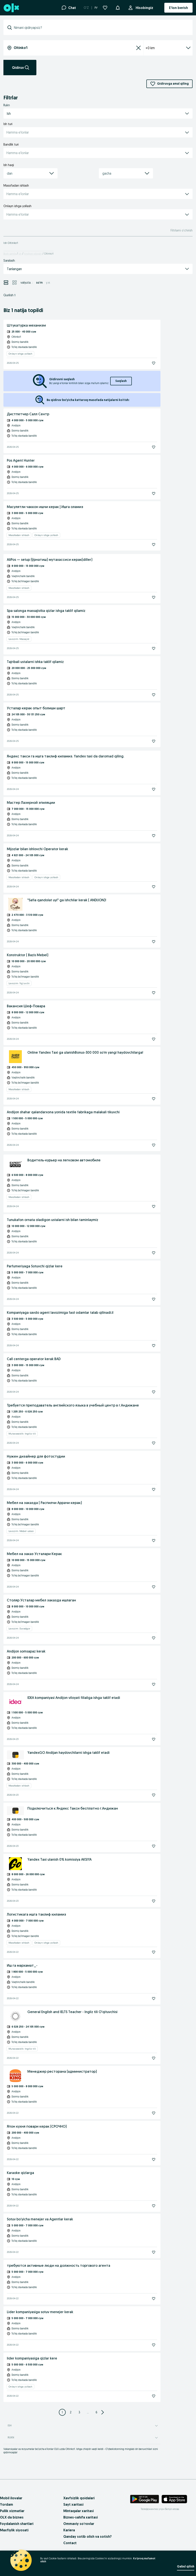  Describe the element at coordinates (70, 2412) in the screenshot. I see `[Page 2]` at that location.